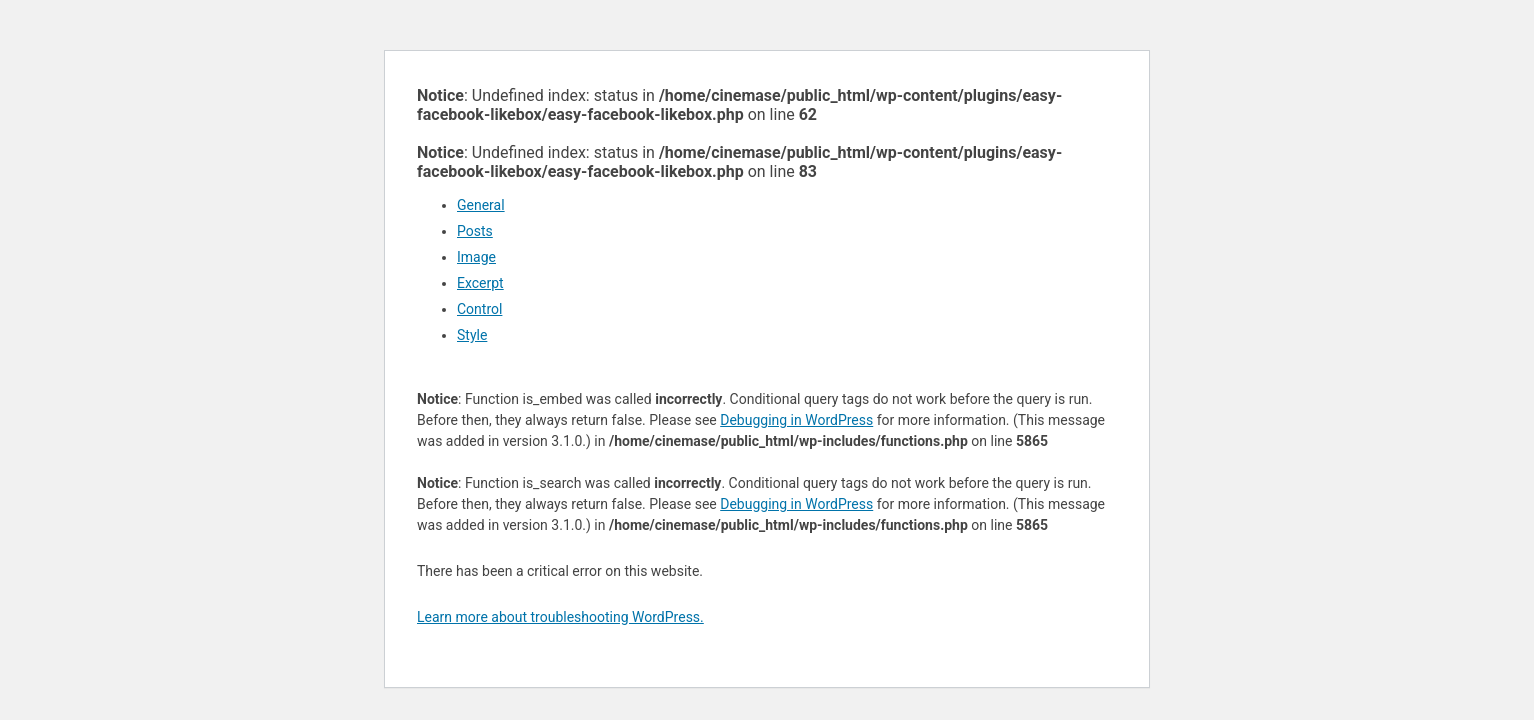  Describe the element at coordinates (481, 205) in the screenshot. I see `General` at that location.